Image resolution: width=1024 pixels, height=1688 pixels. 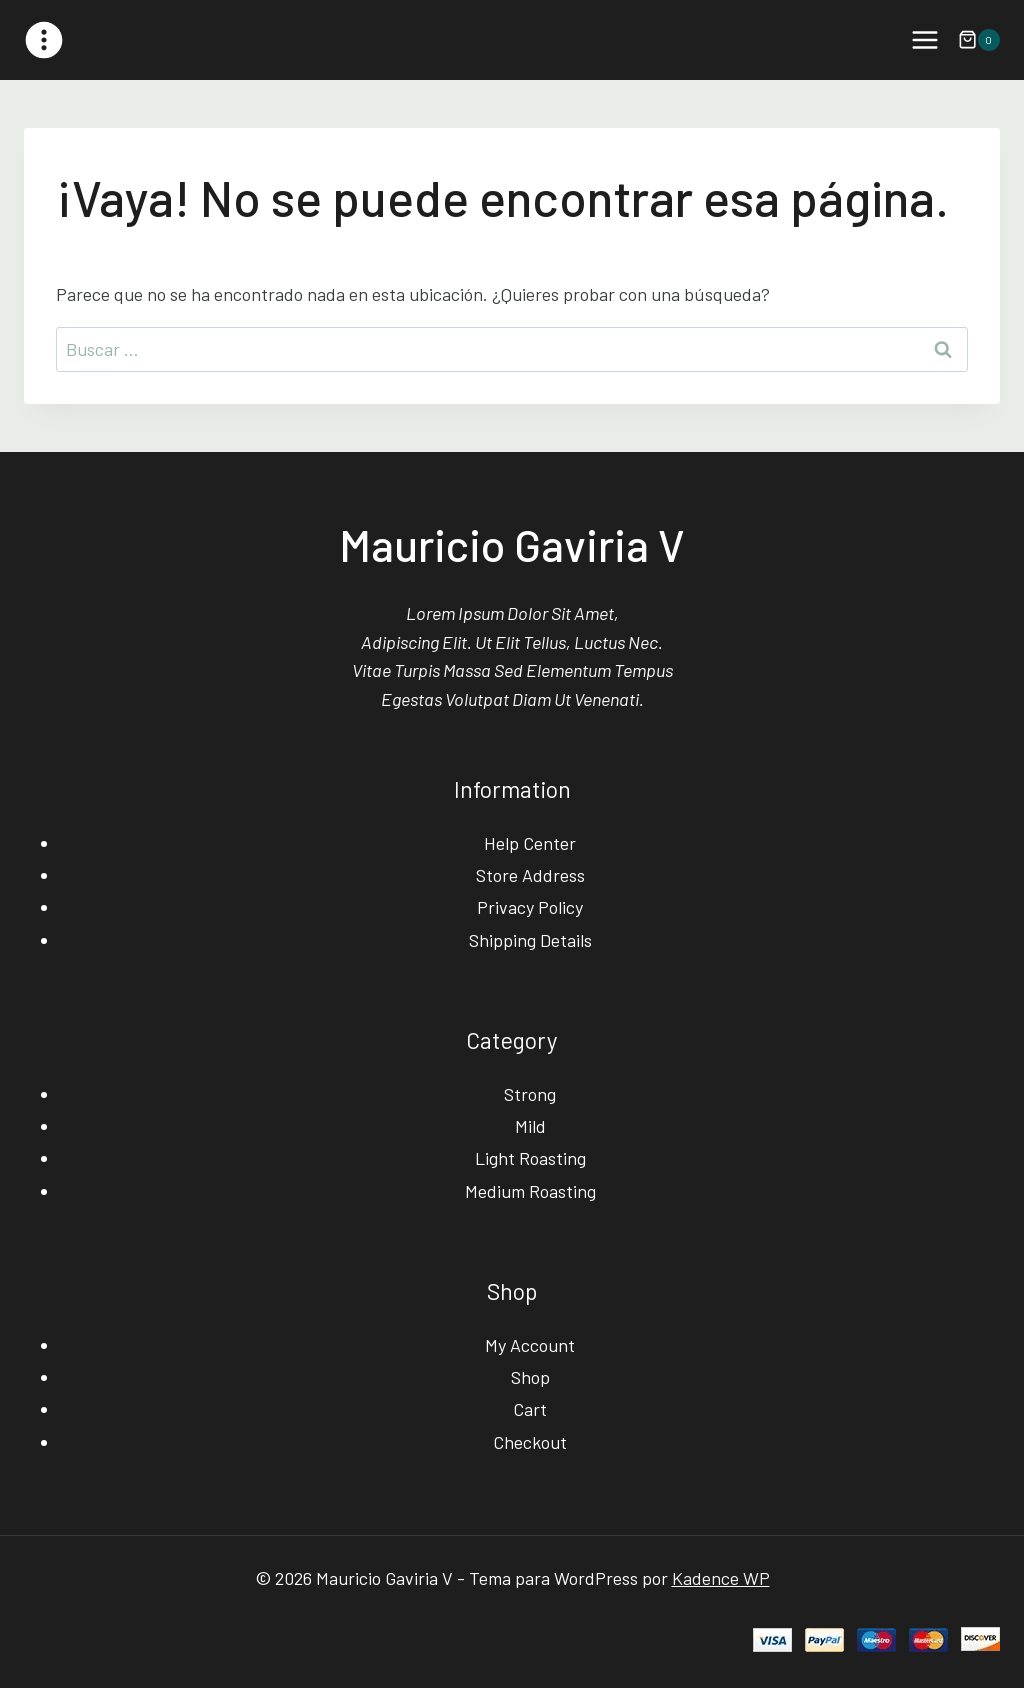 What do you see at coordinates (979, 40) in the screenshot?
I see `[Carrito de la compra]` at bounding box center [979, 40].